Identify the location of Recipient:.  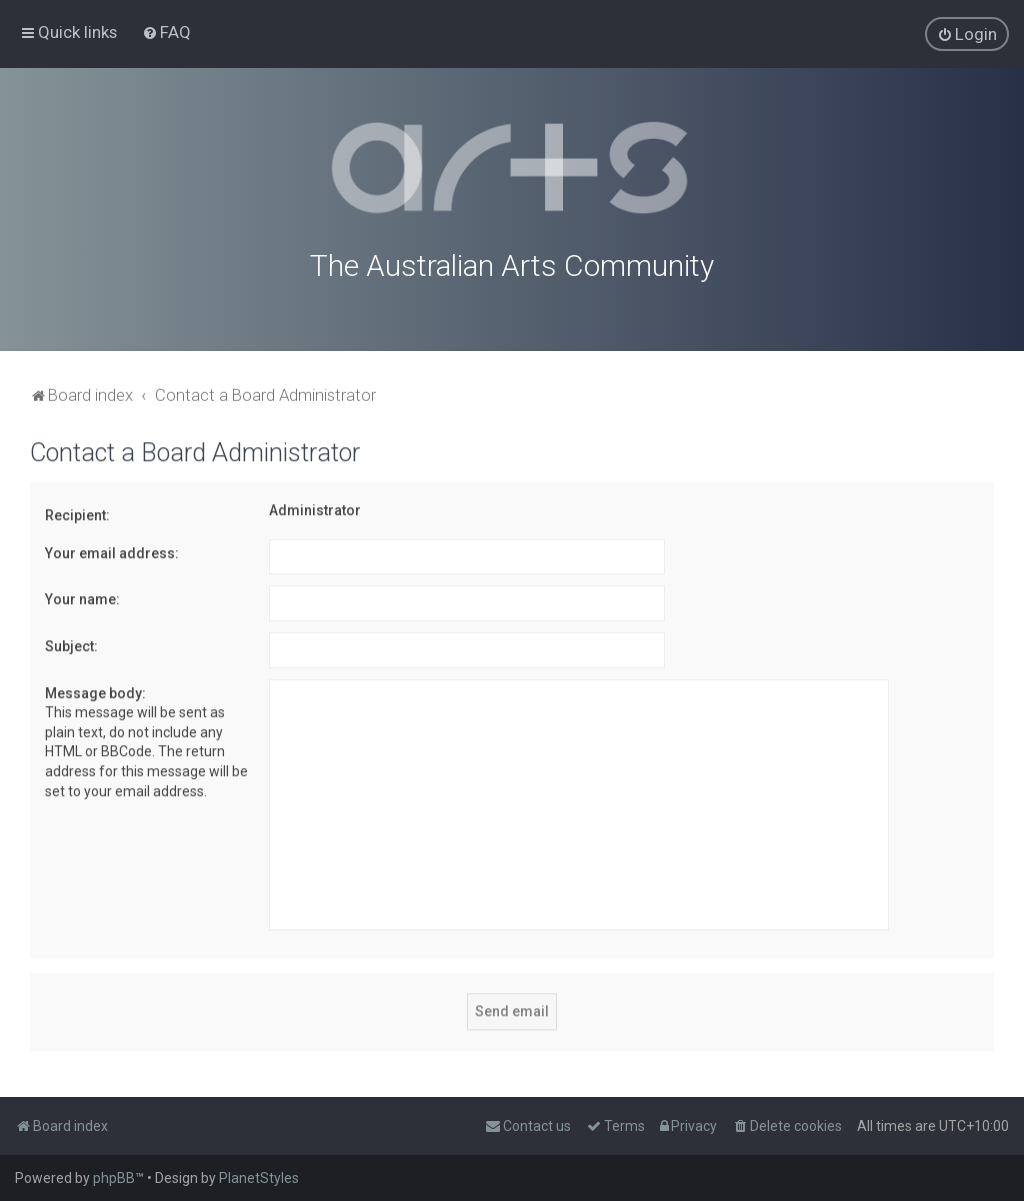
(77, 512).